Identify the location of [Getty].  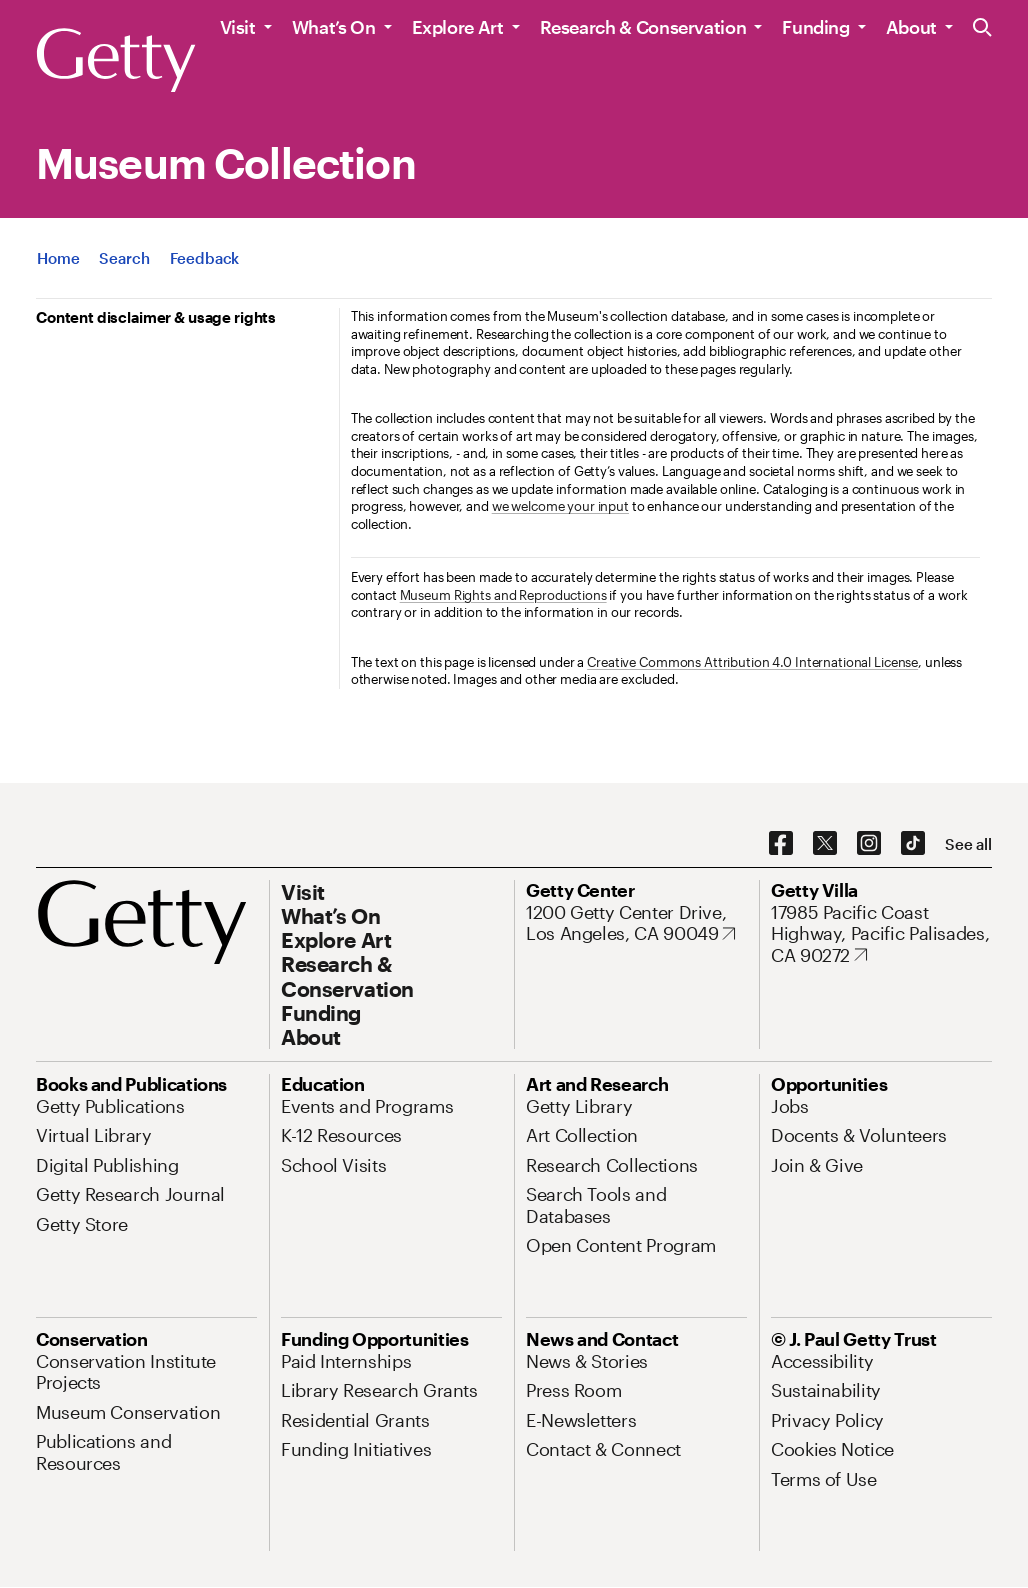
(116, 61).